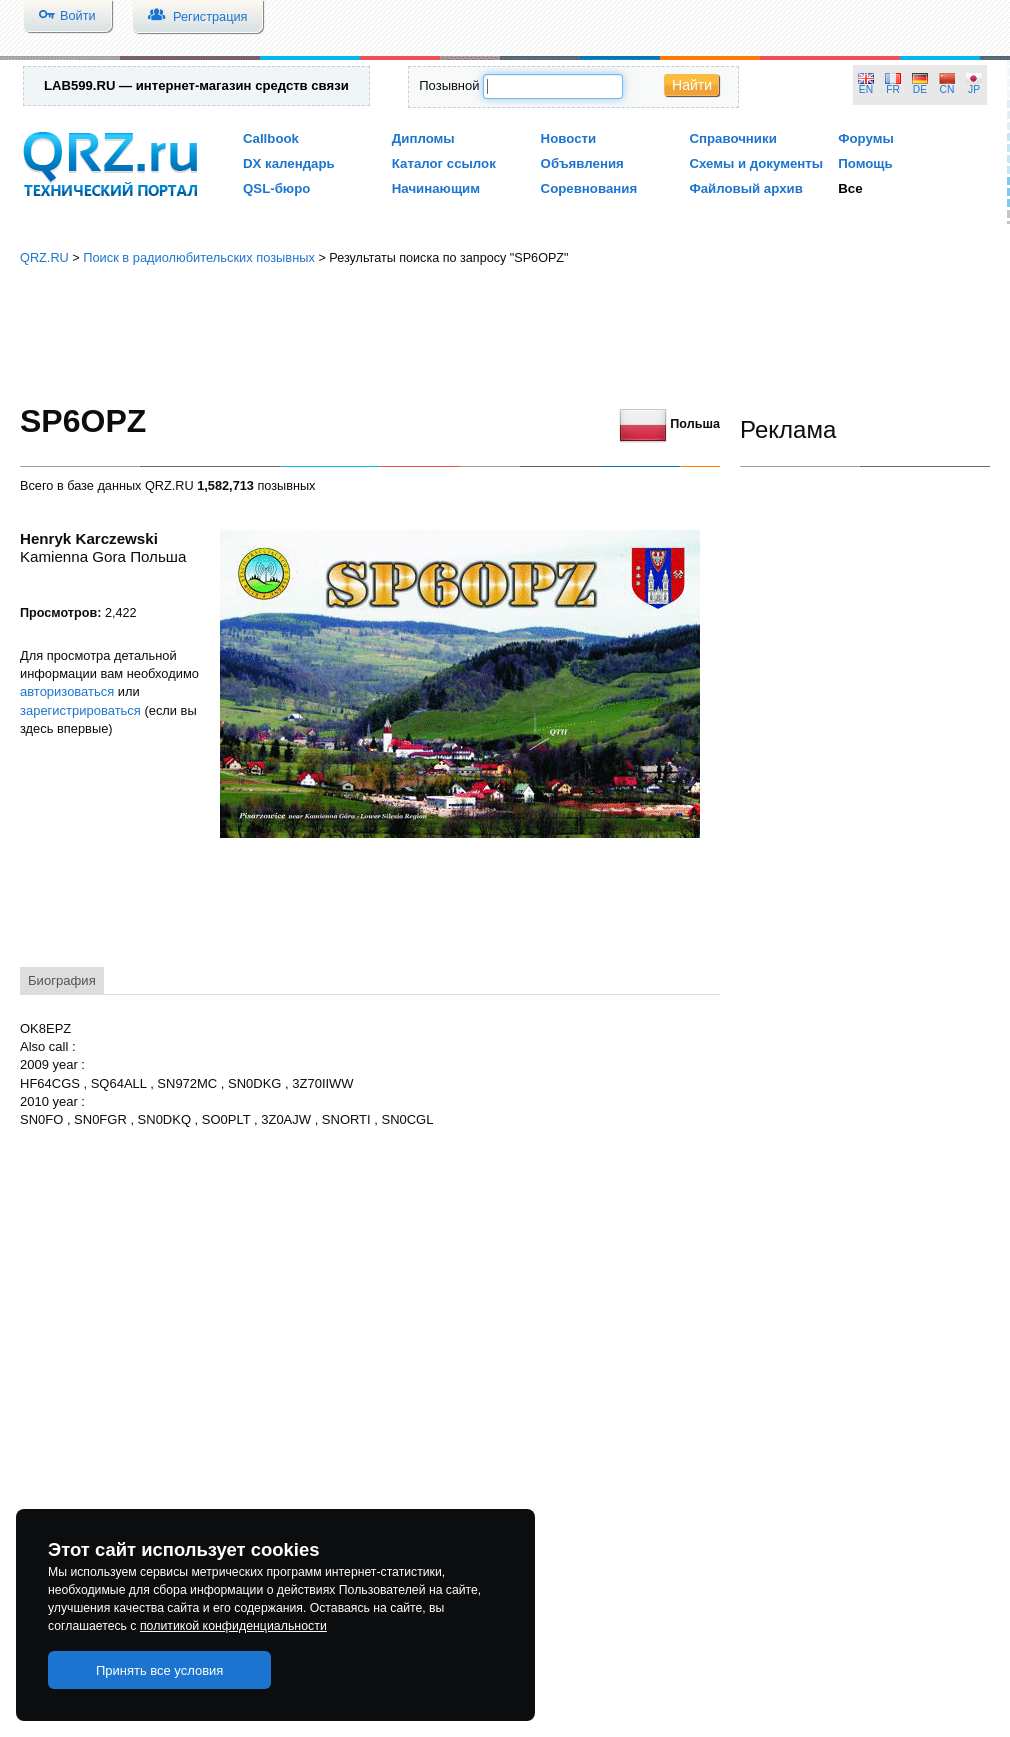 Image resolution: width=1010 pixels, height=1737 pixels. Describe the element at coordinates (893, 89) in the screenshot. I see `FR` at that location.